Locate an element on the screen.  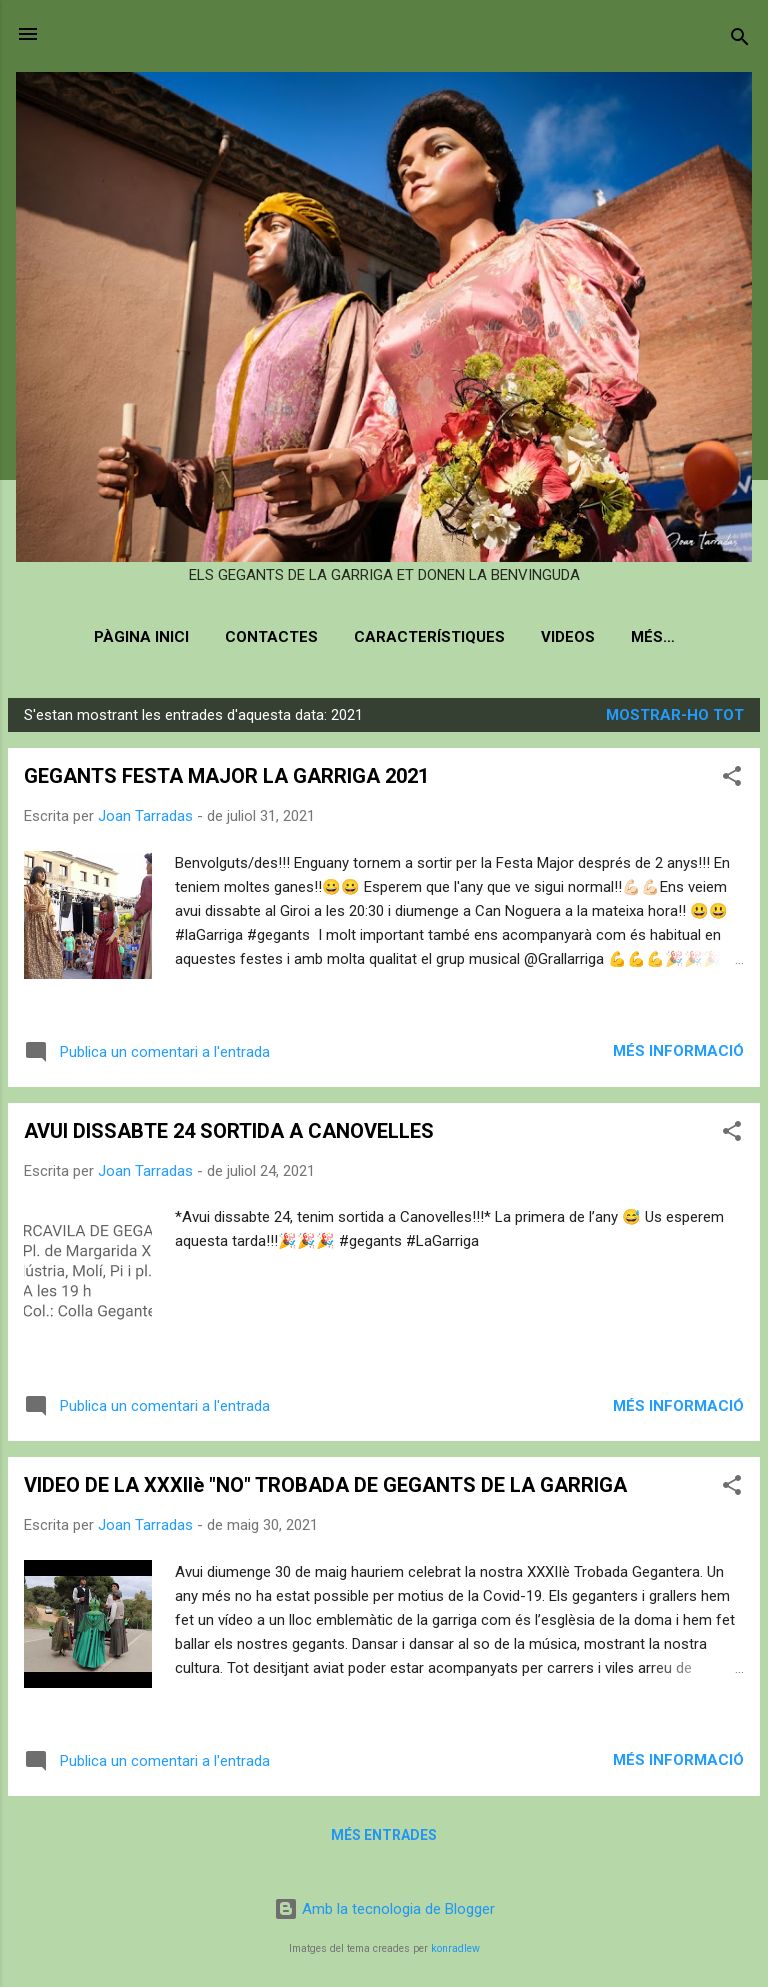
Més informació is located at coordinates (678, 1051).